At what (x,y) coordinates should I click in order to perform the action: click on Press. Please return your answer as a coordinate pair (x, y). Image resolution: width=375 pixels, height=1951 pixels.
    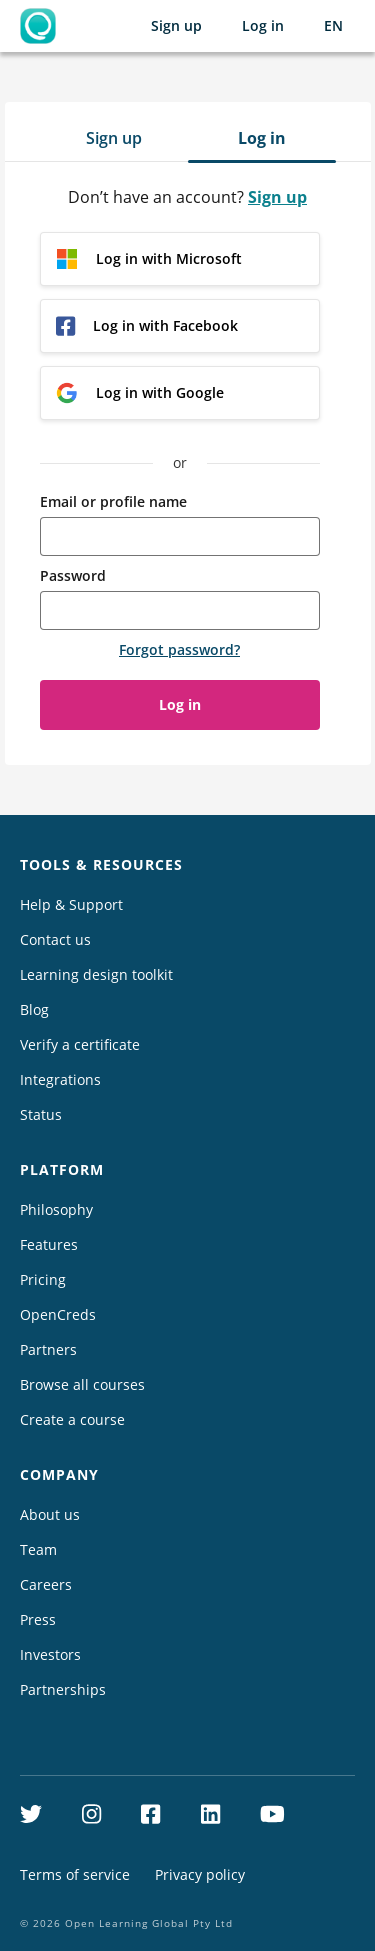
    Looking at the image, I should click on (38, 1619).